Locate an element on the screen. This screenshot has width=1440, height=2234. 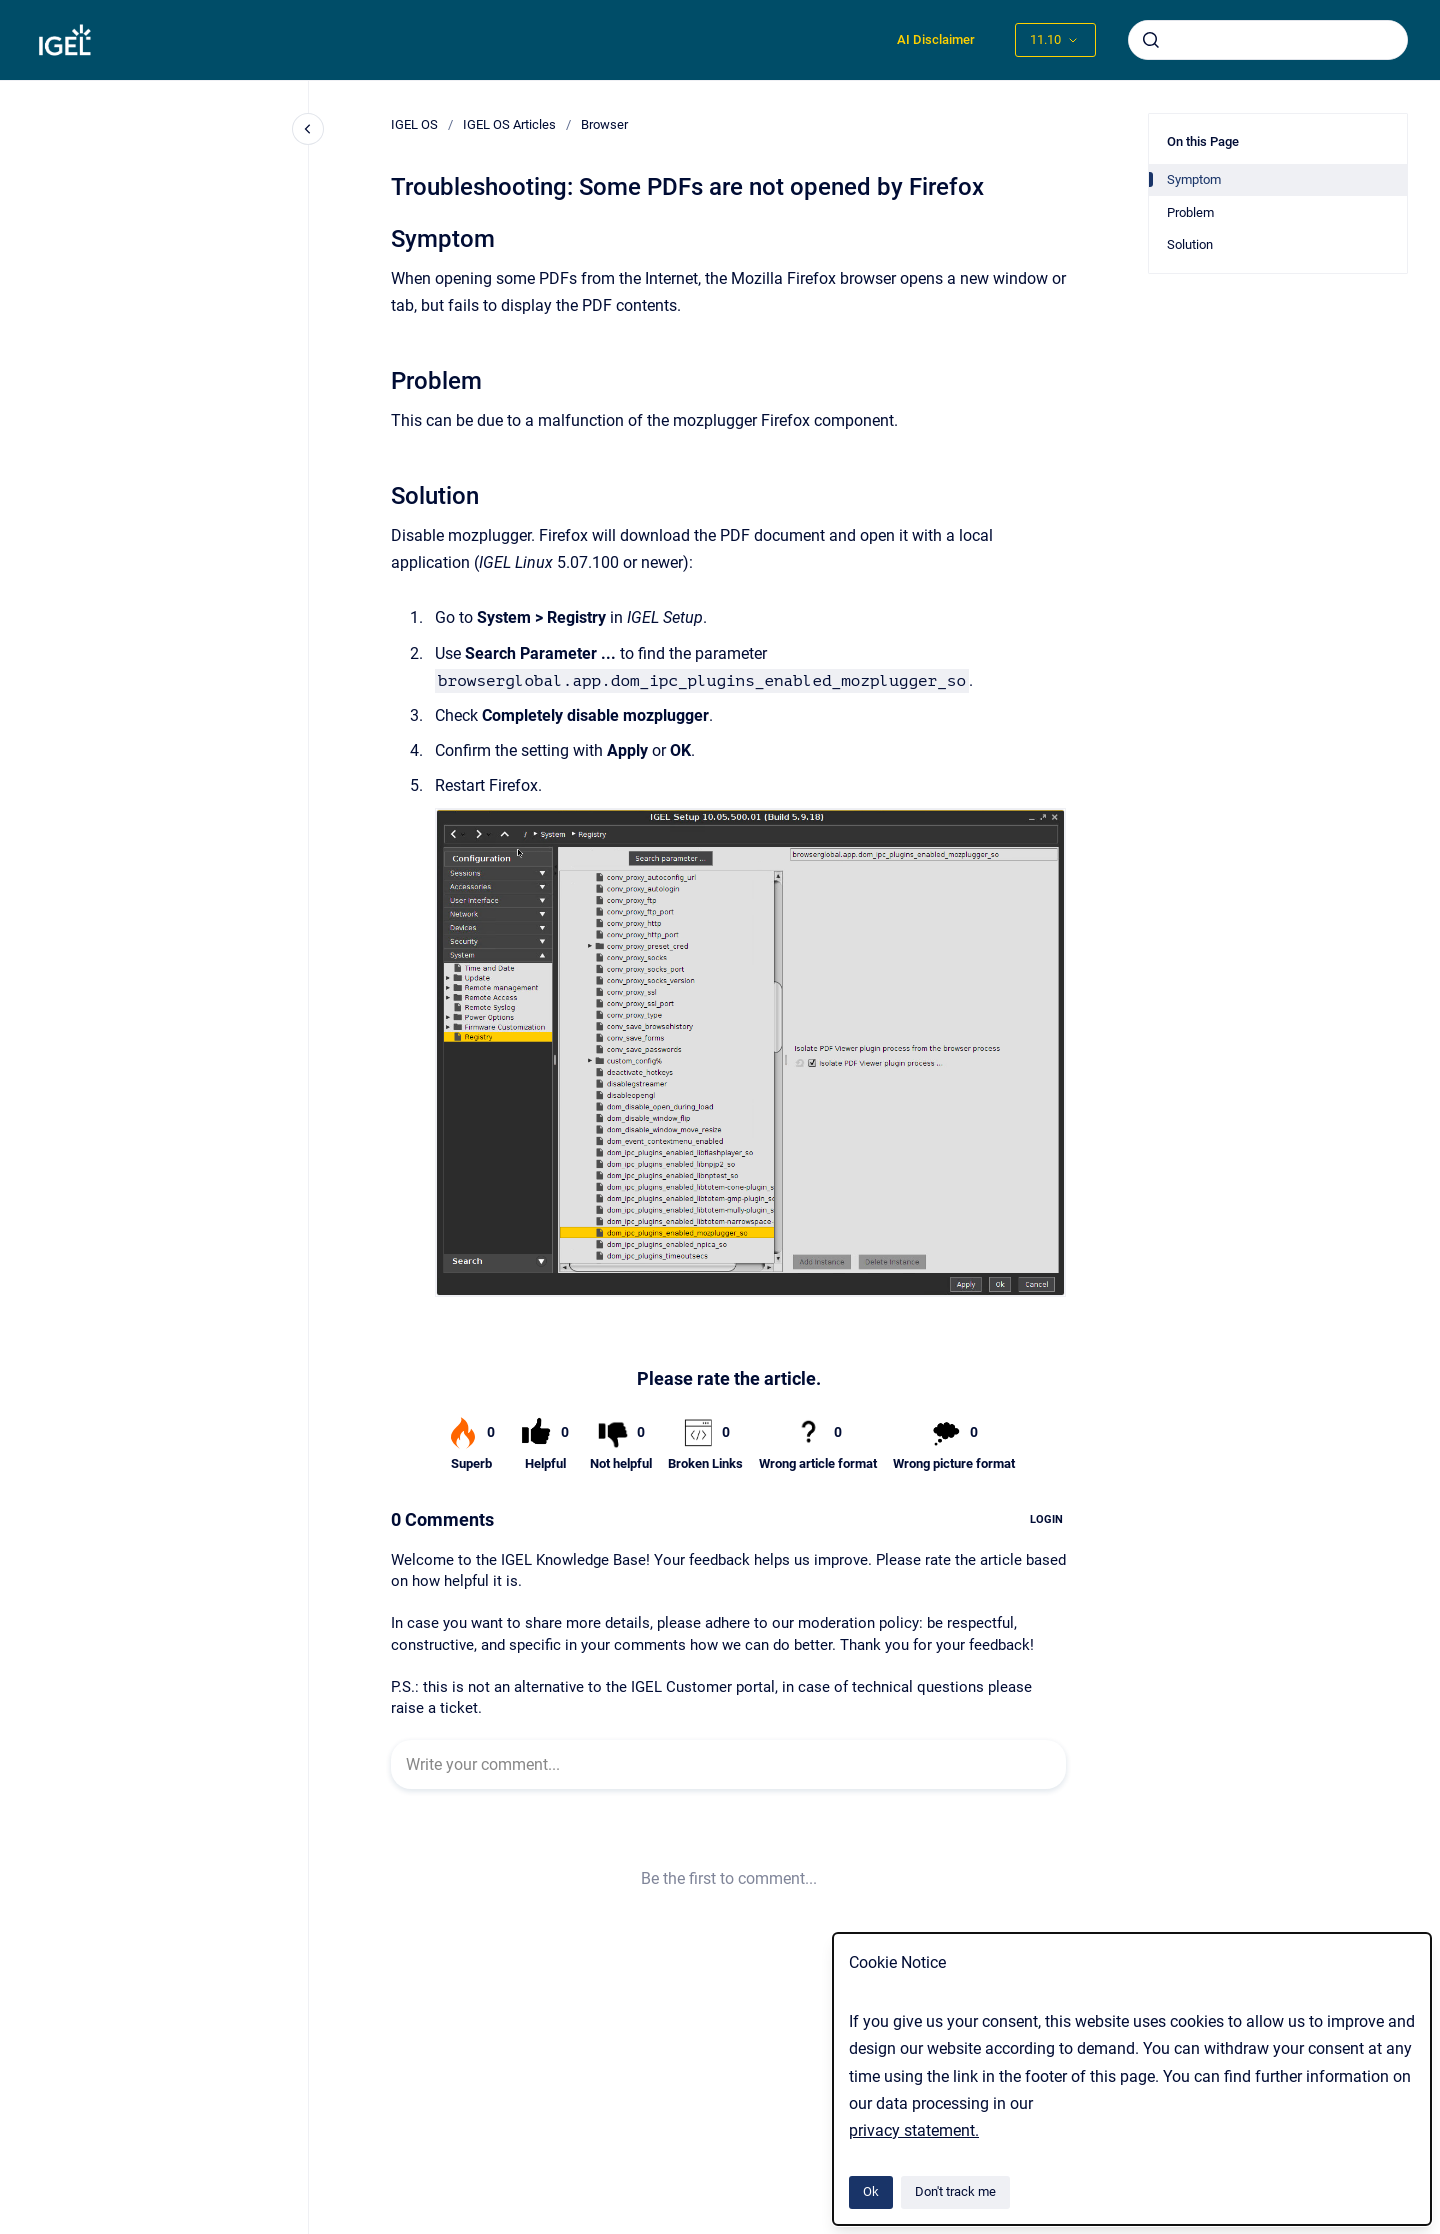
Browser is located at coordinates (604, 124).